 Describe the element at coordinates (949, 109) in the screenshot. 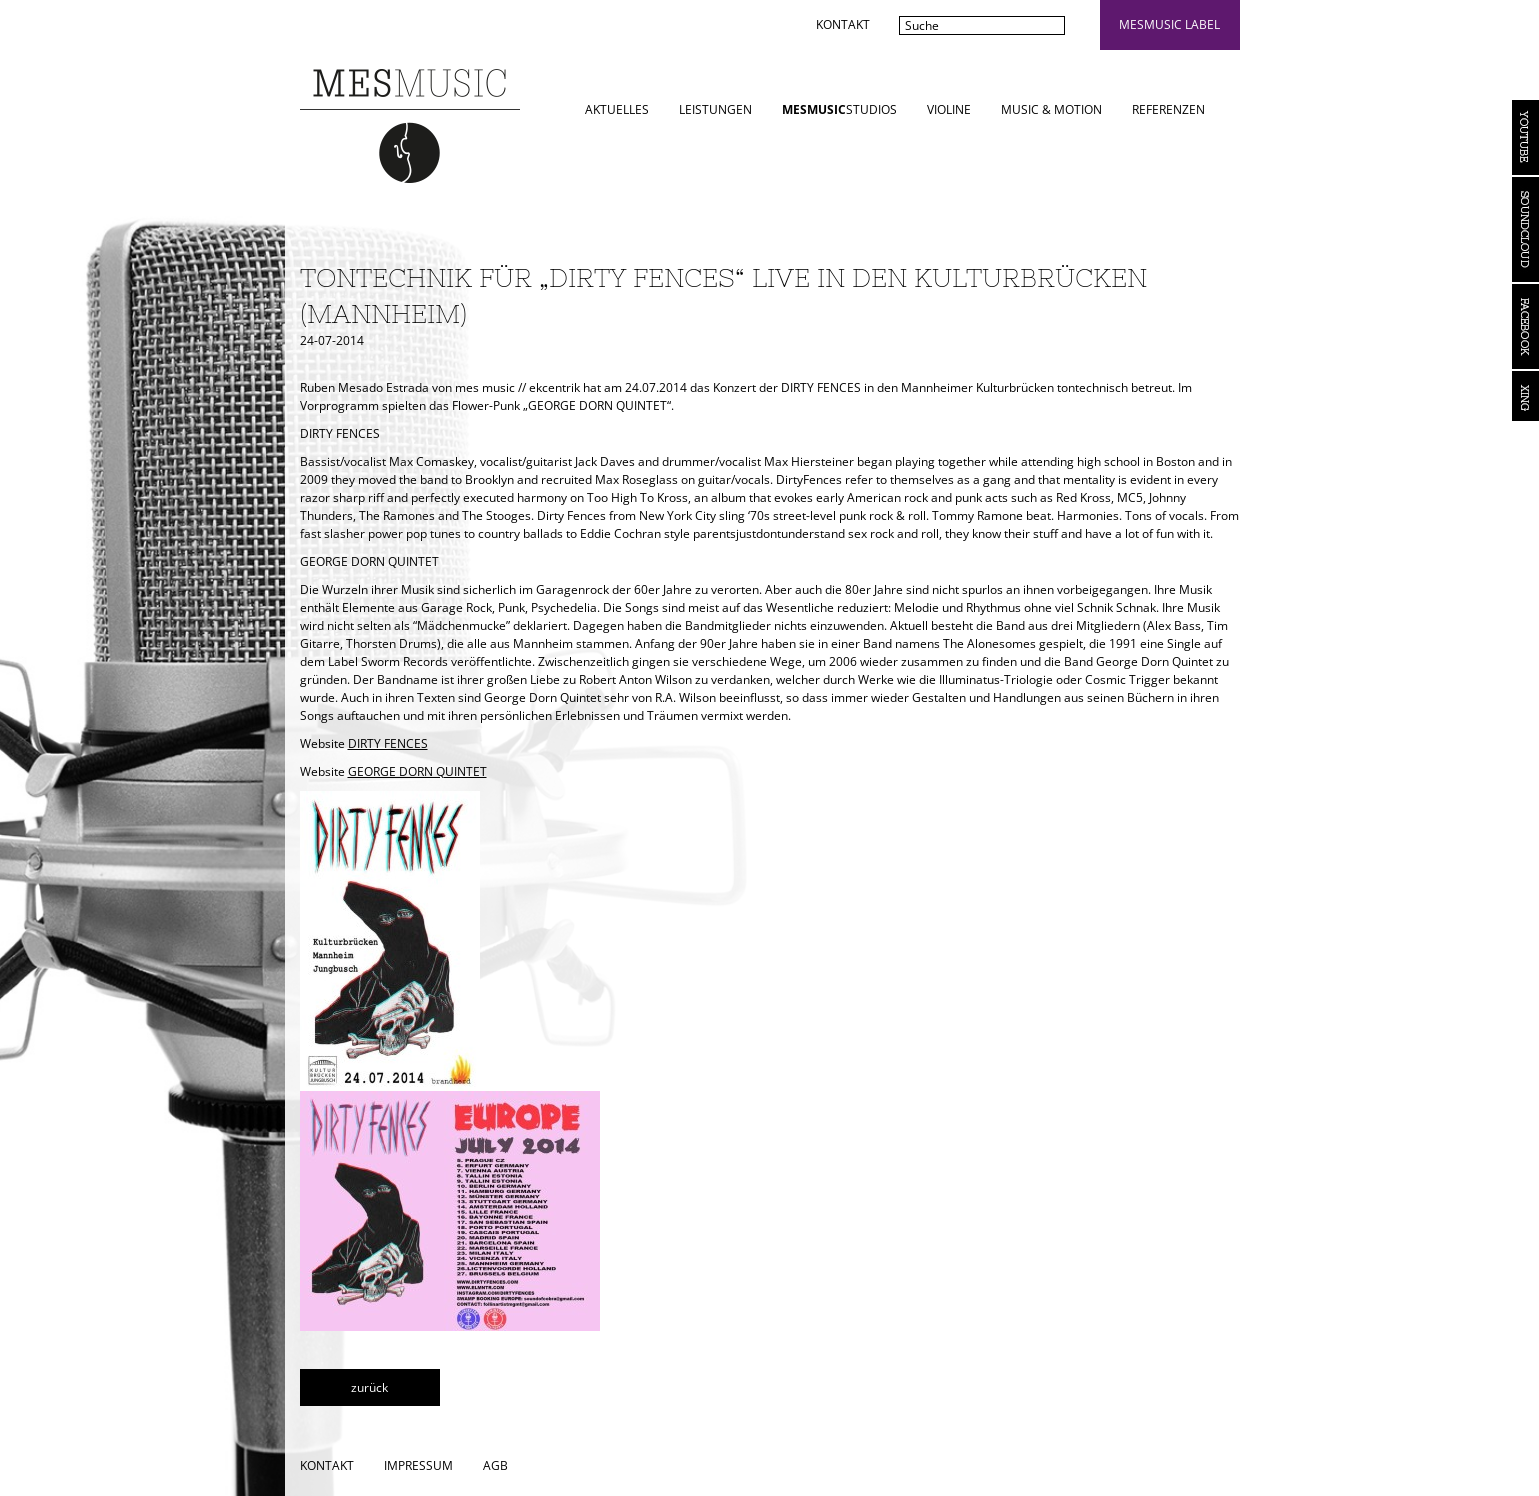

I see `Violine` at that location.